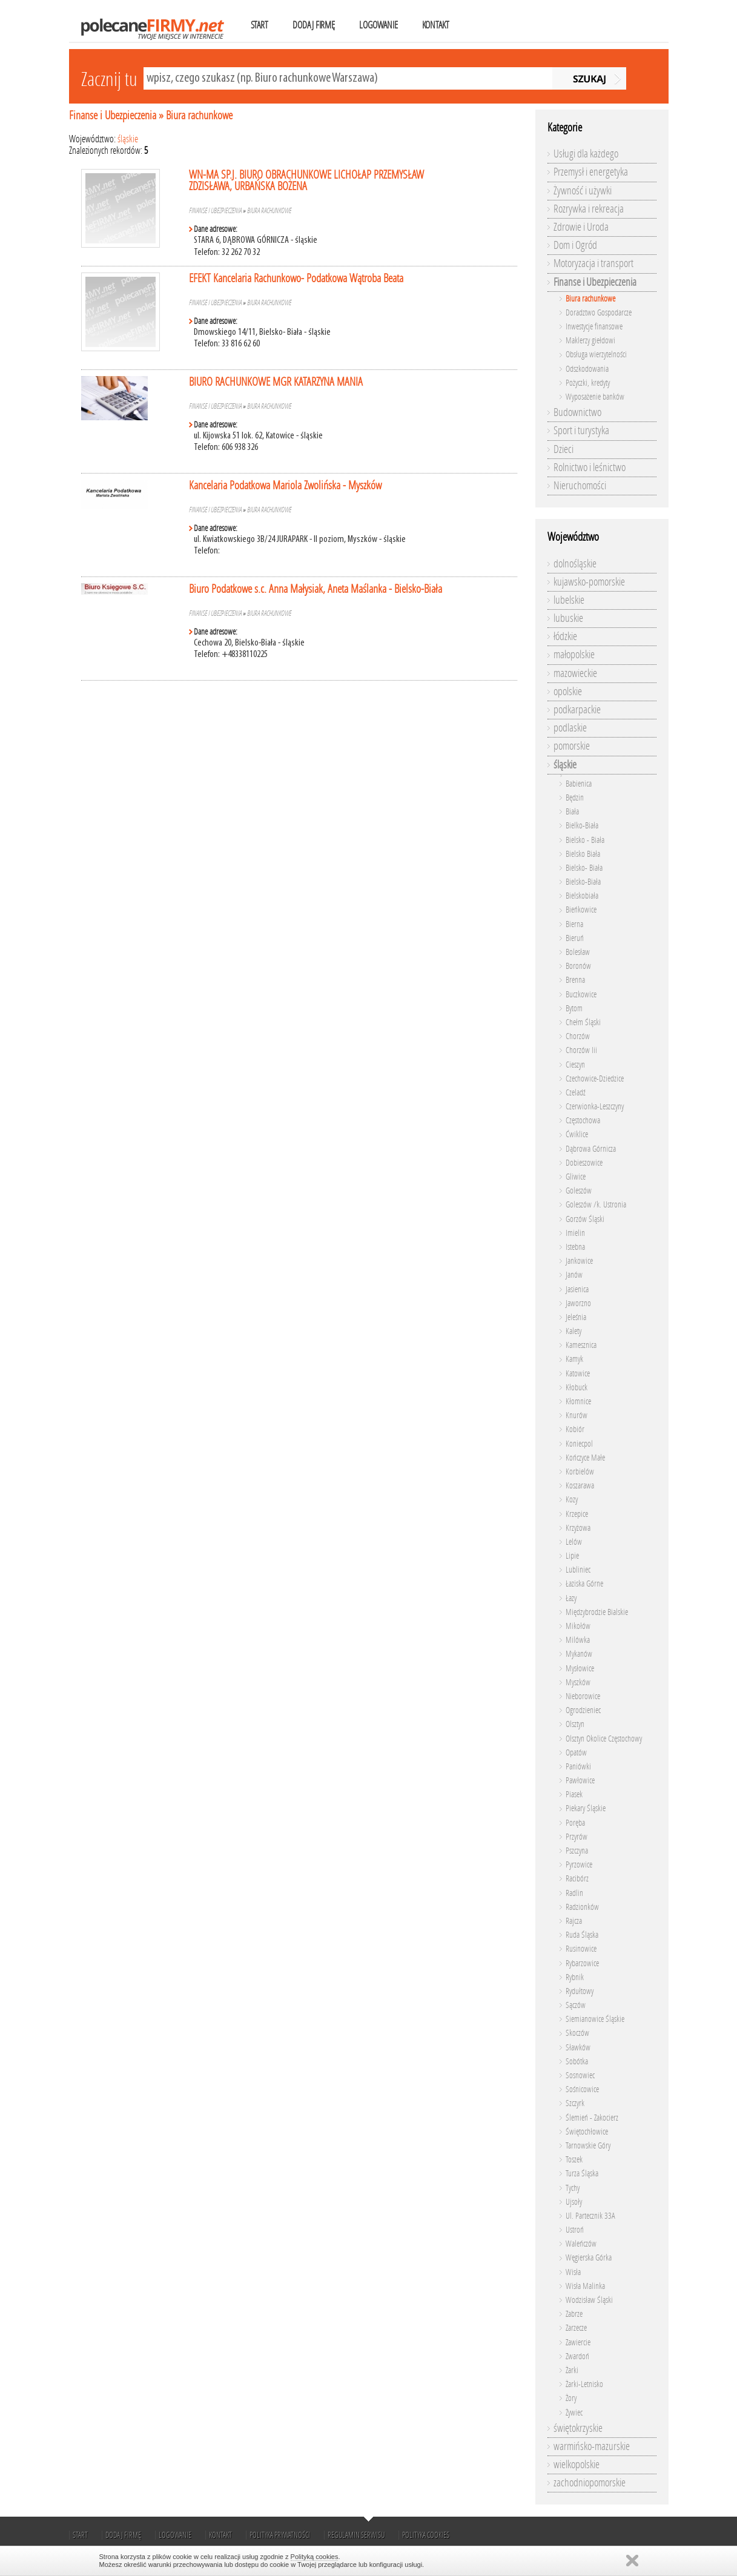  I want to click on Wisła, so click(573, 2272).